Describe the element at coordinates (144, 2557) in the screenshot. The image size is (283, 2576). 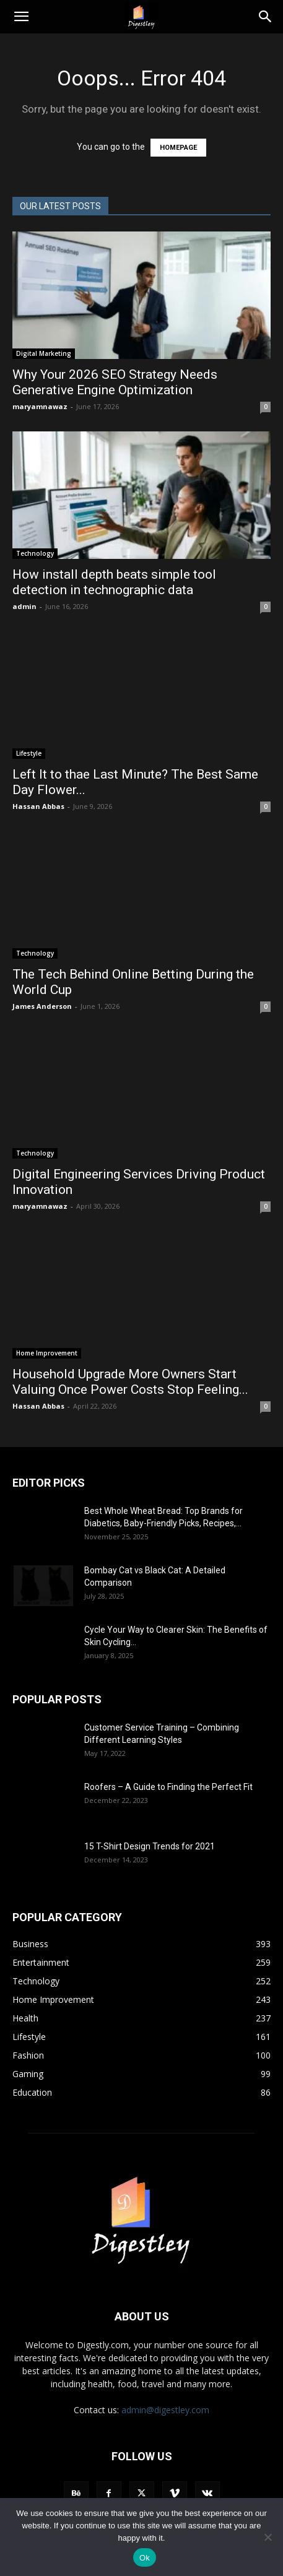
I see `Ok` at that location.